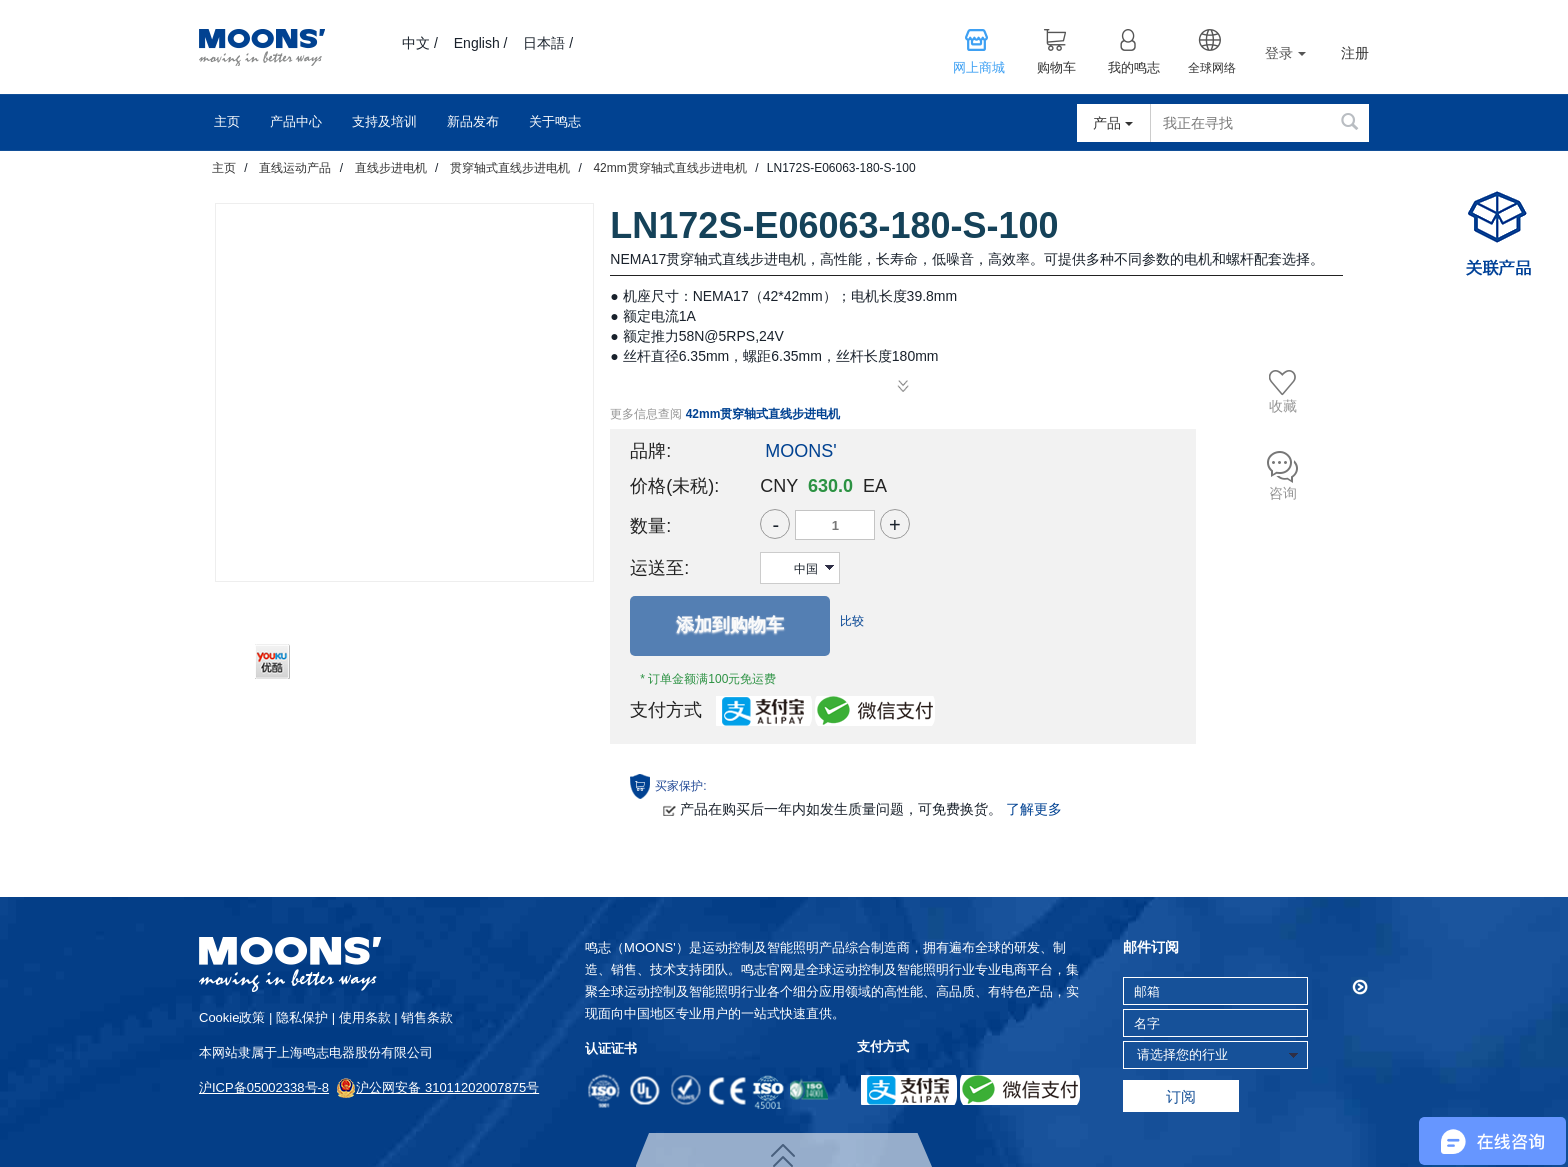  What do you see at coordinates (481, 43) in the screenshot?
I see `English /` at bounding box center [481, 43].